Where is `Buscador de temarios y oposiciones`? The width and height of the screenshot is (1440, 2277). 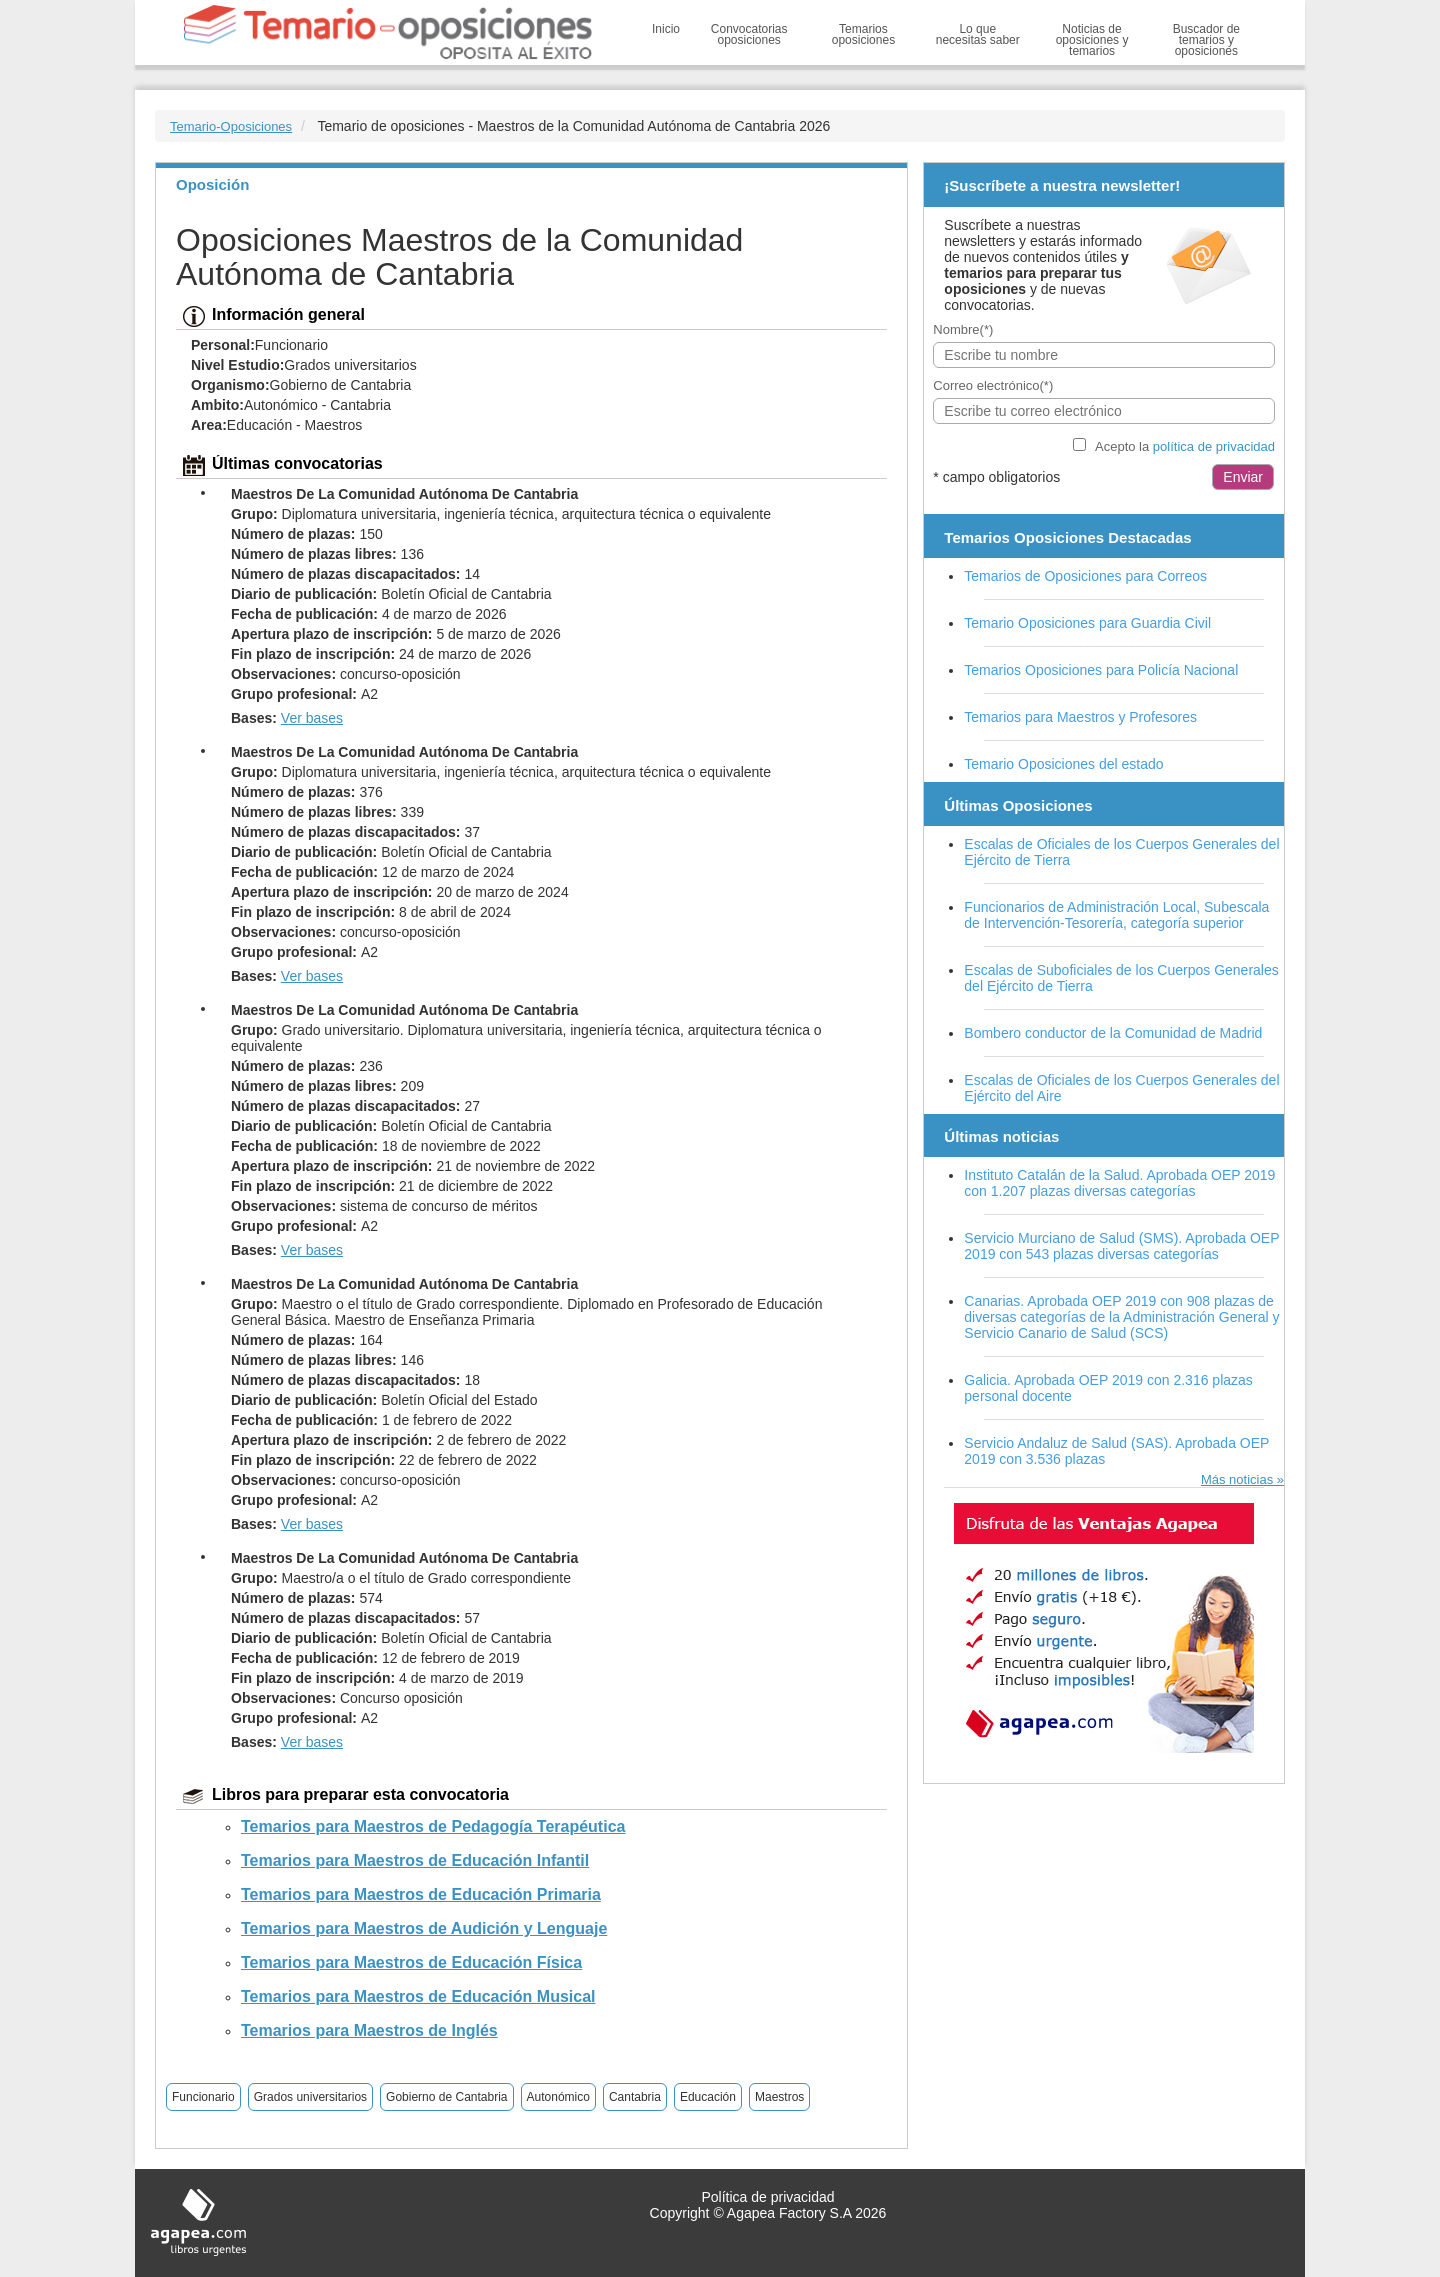 Buscador de temarios y oposiciones is located at coordinates (1206, 40).